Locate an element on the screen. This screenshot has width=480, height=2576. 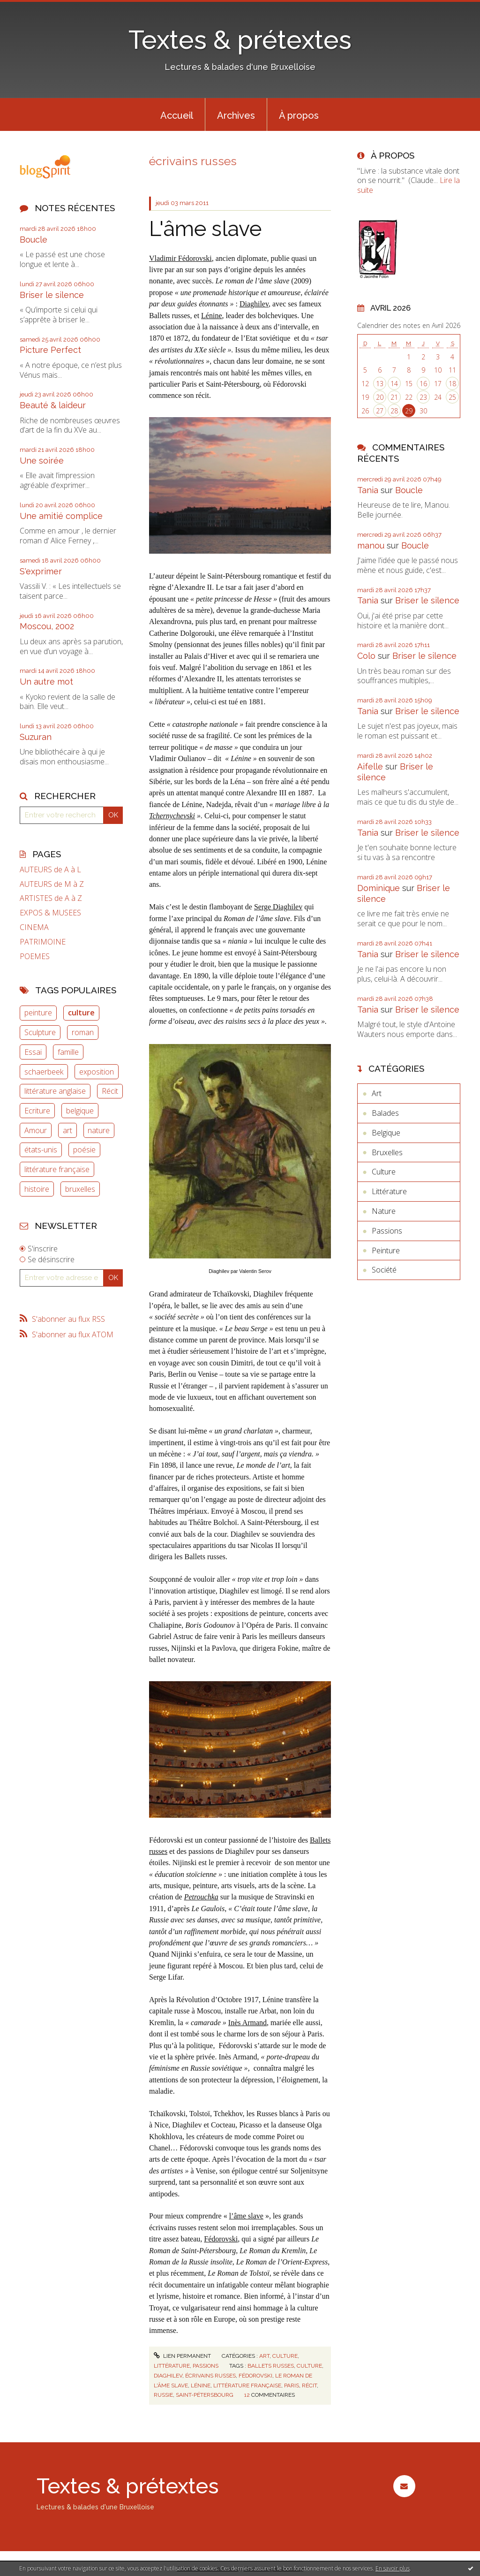
20 is located at coordinates (379, 397).